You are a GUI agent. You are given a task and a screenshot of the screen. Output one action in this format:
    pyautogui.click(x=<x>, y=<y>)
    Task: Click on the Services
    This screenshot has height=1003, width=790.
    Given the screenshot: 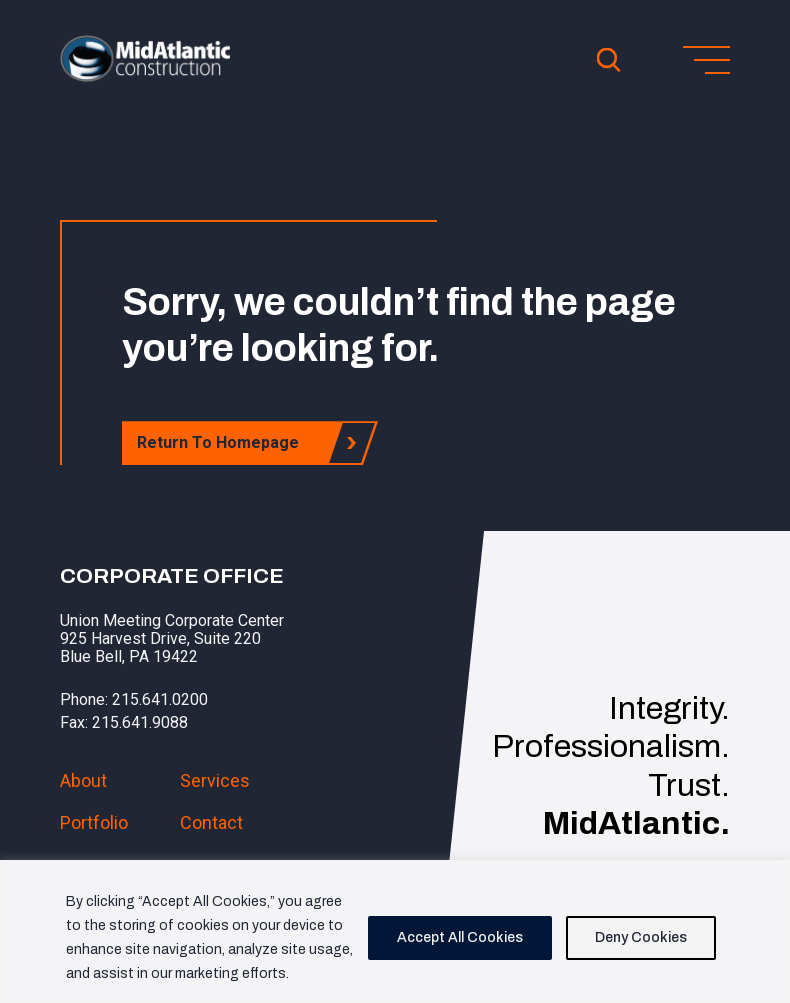 What is the action you would take?
    pyautogui.click(x=215, y=780)
    